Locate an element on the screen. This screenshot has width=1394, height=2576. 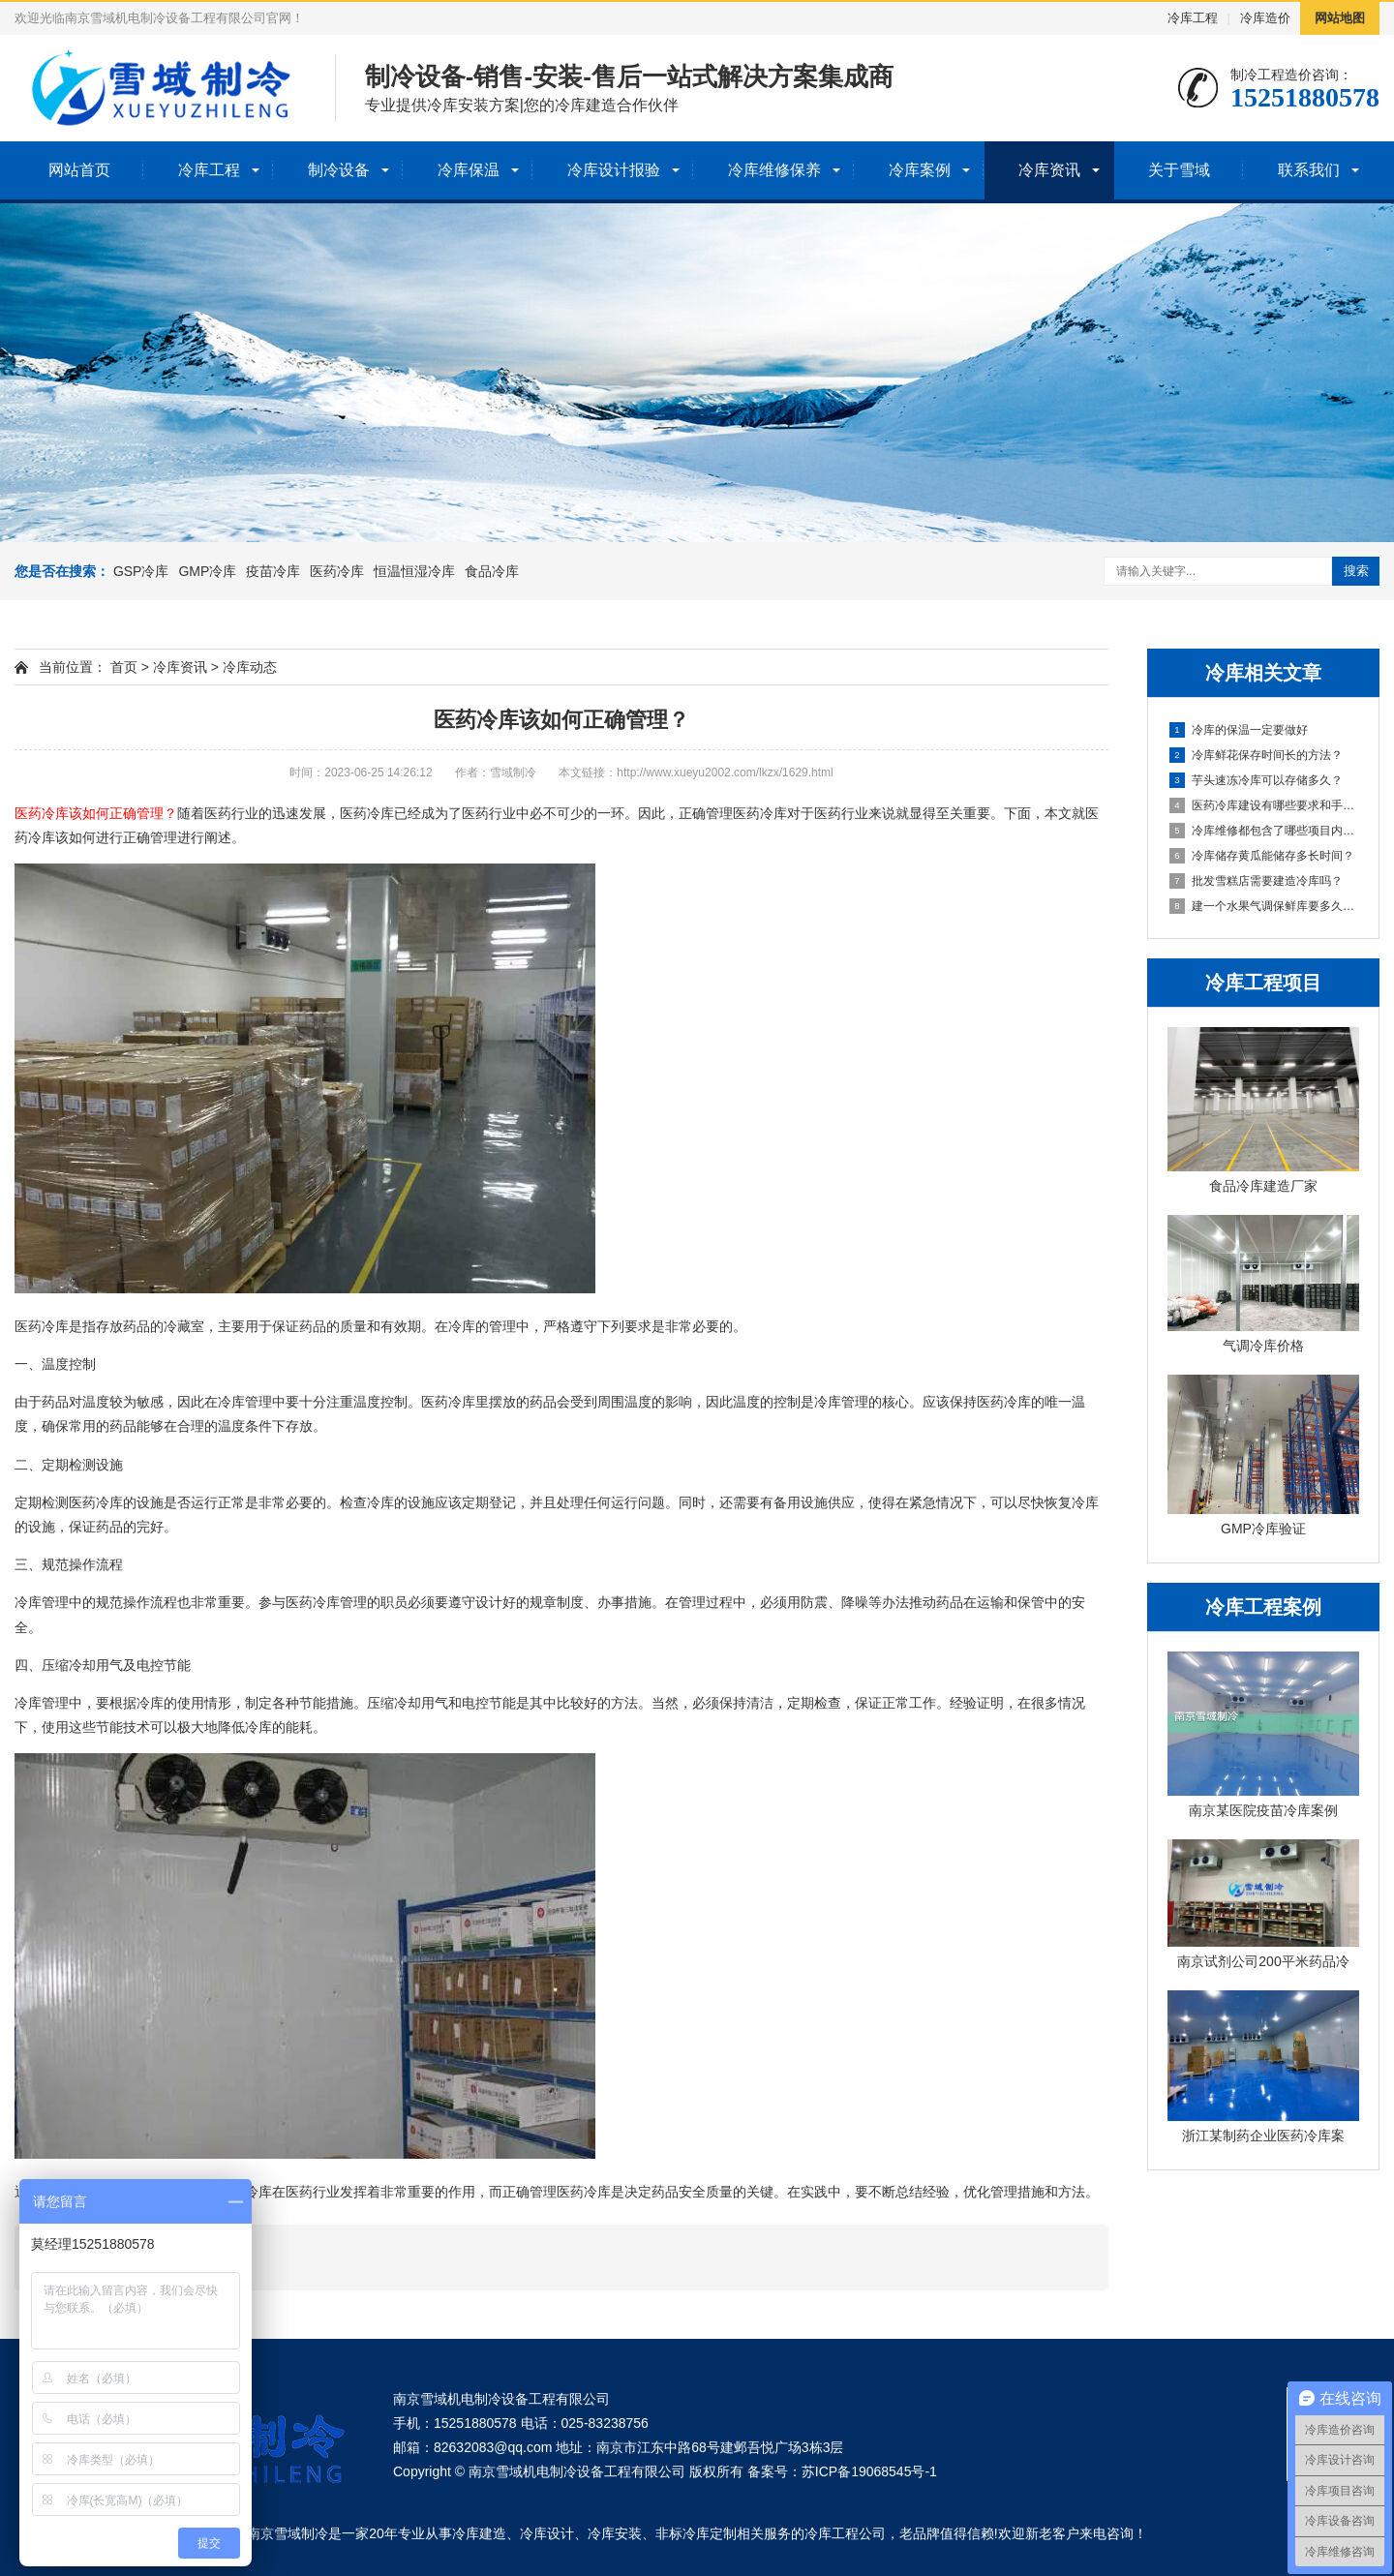
冷库建造 is located at coordinates (479, 2533).